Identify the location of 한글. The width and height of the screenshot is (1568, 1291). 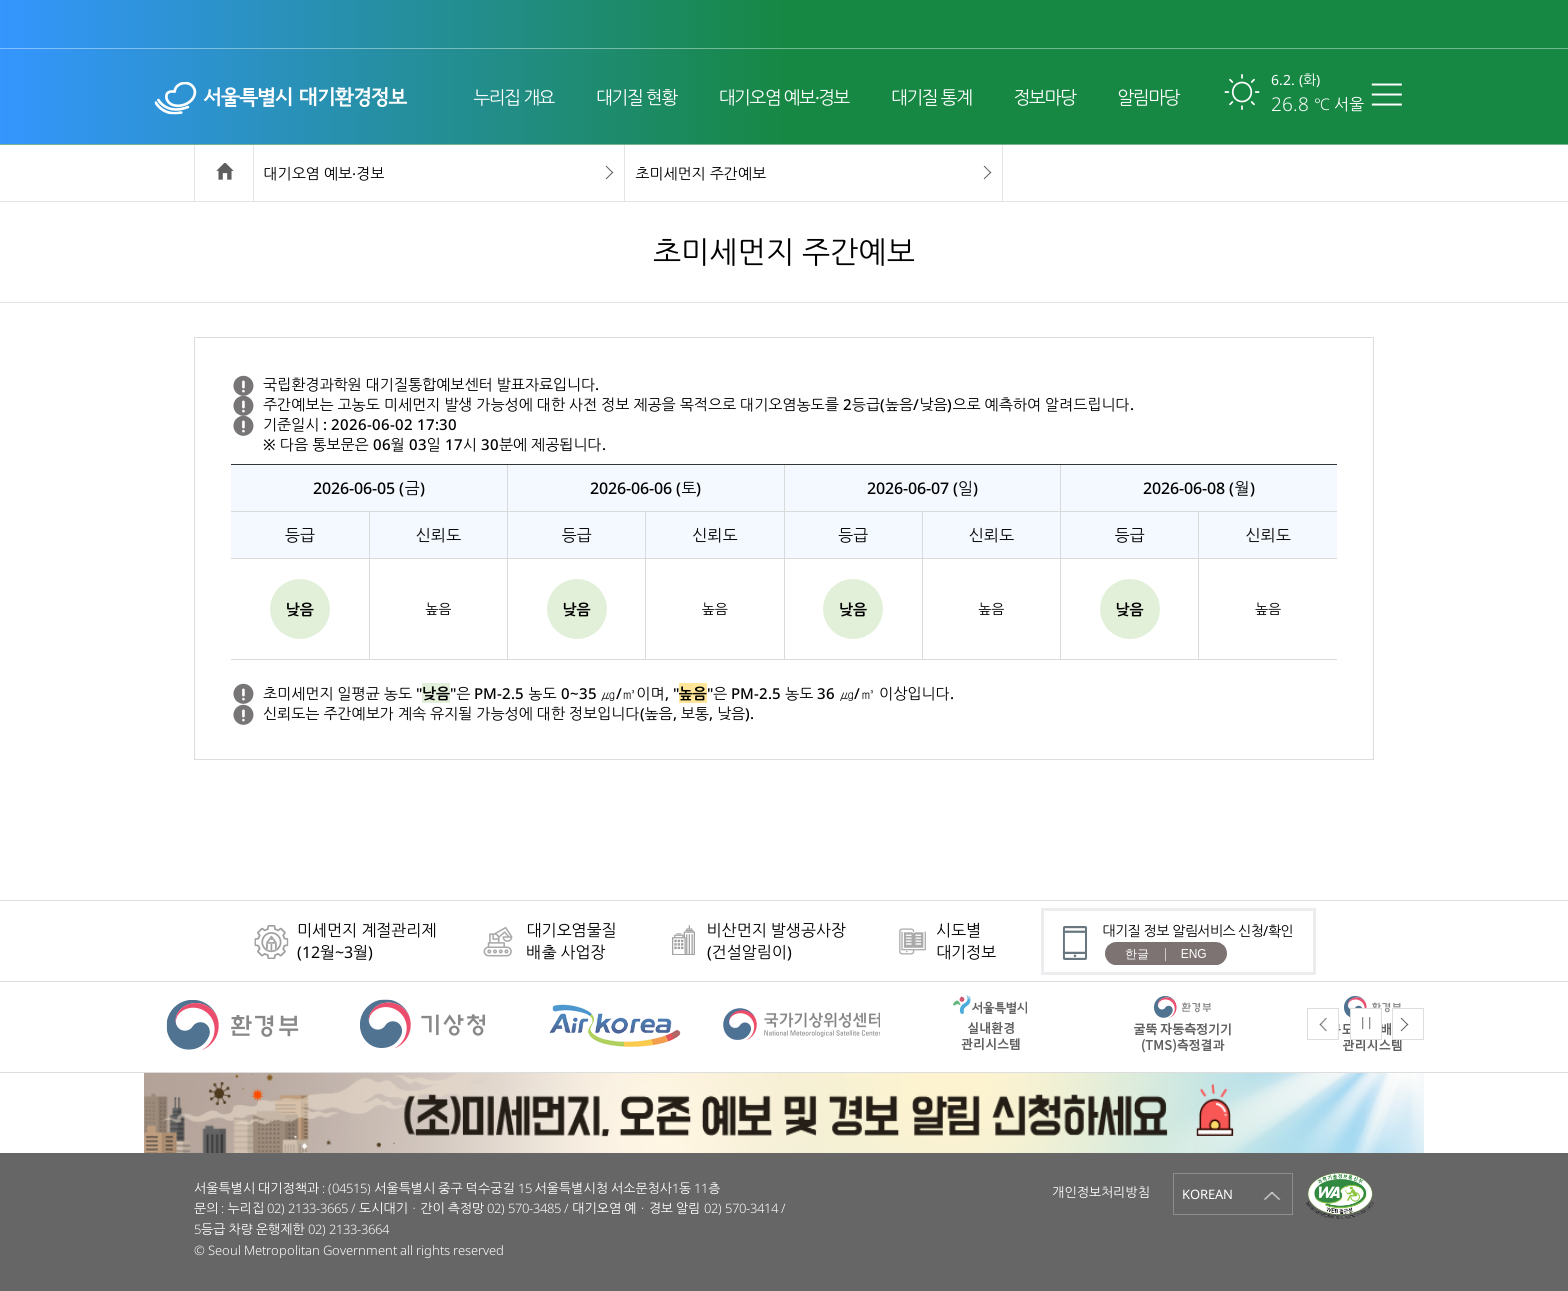
(1137, 954).